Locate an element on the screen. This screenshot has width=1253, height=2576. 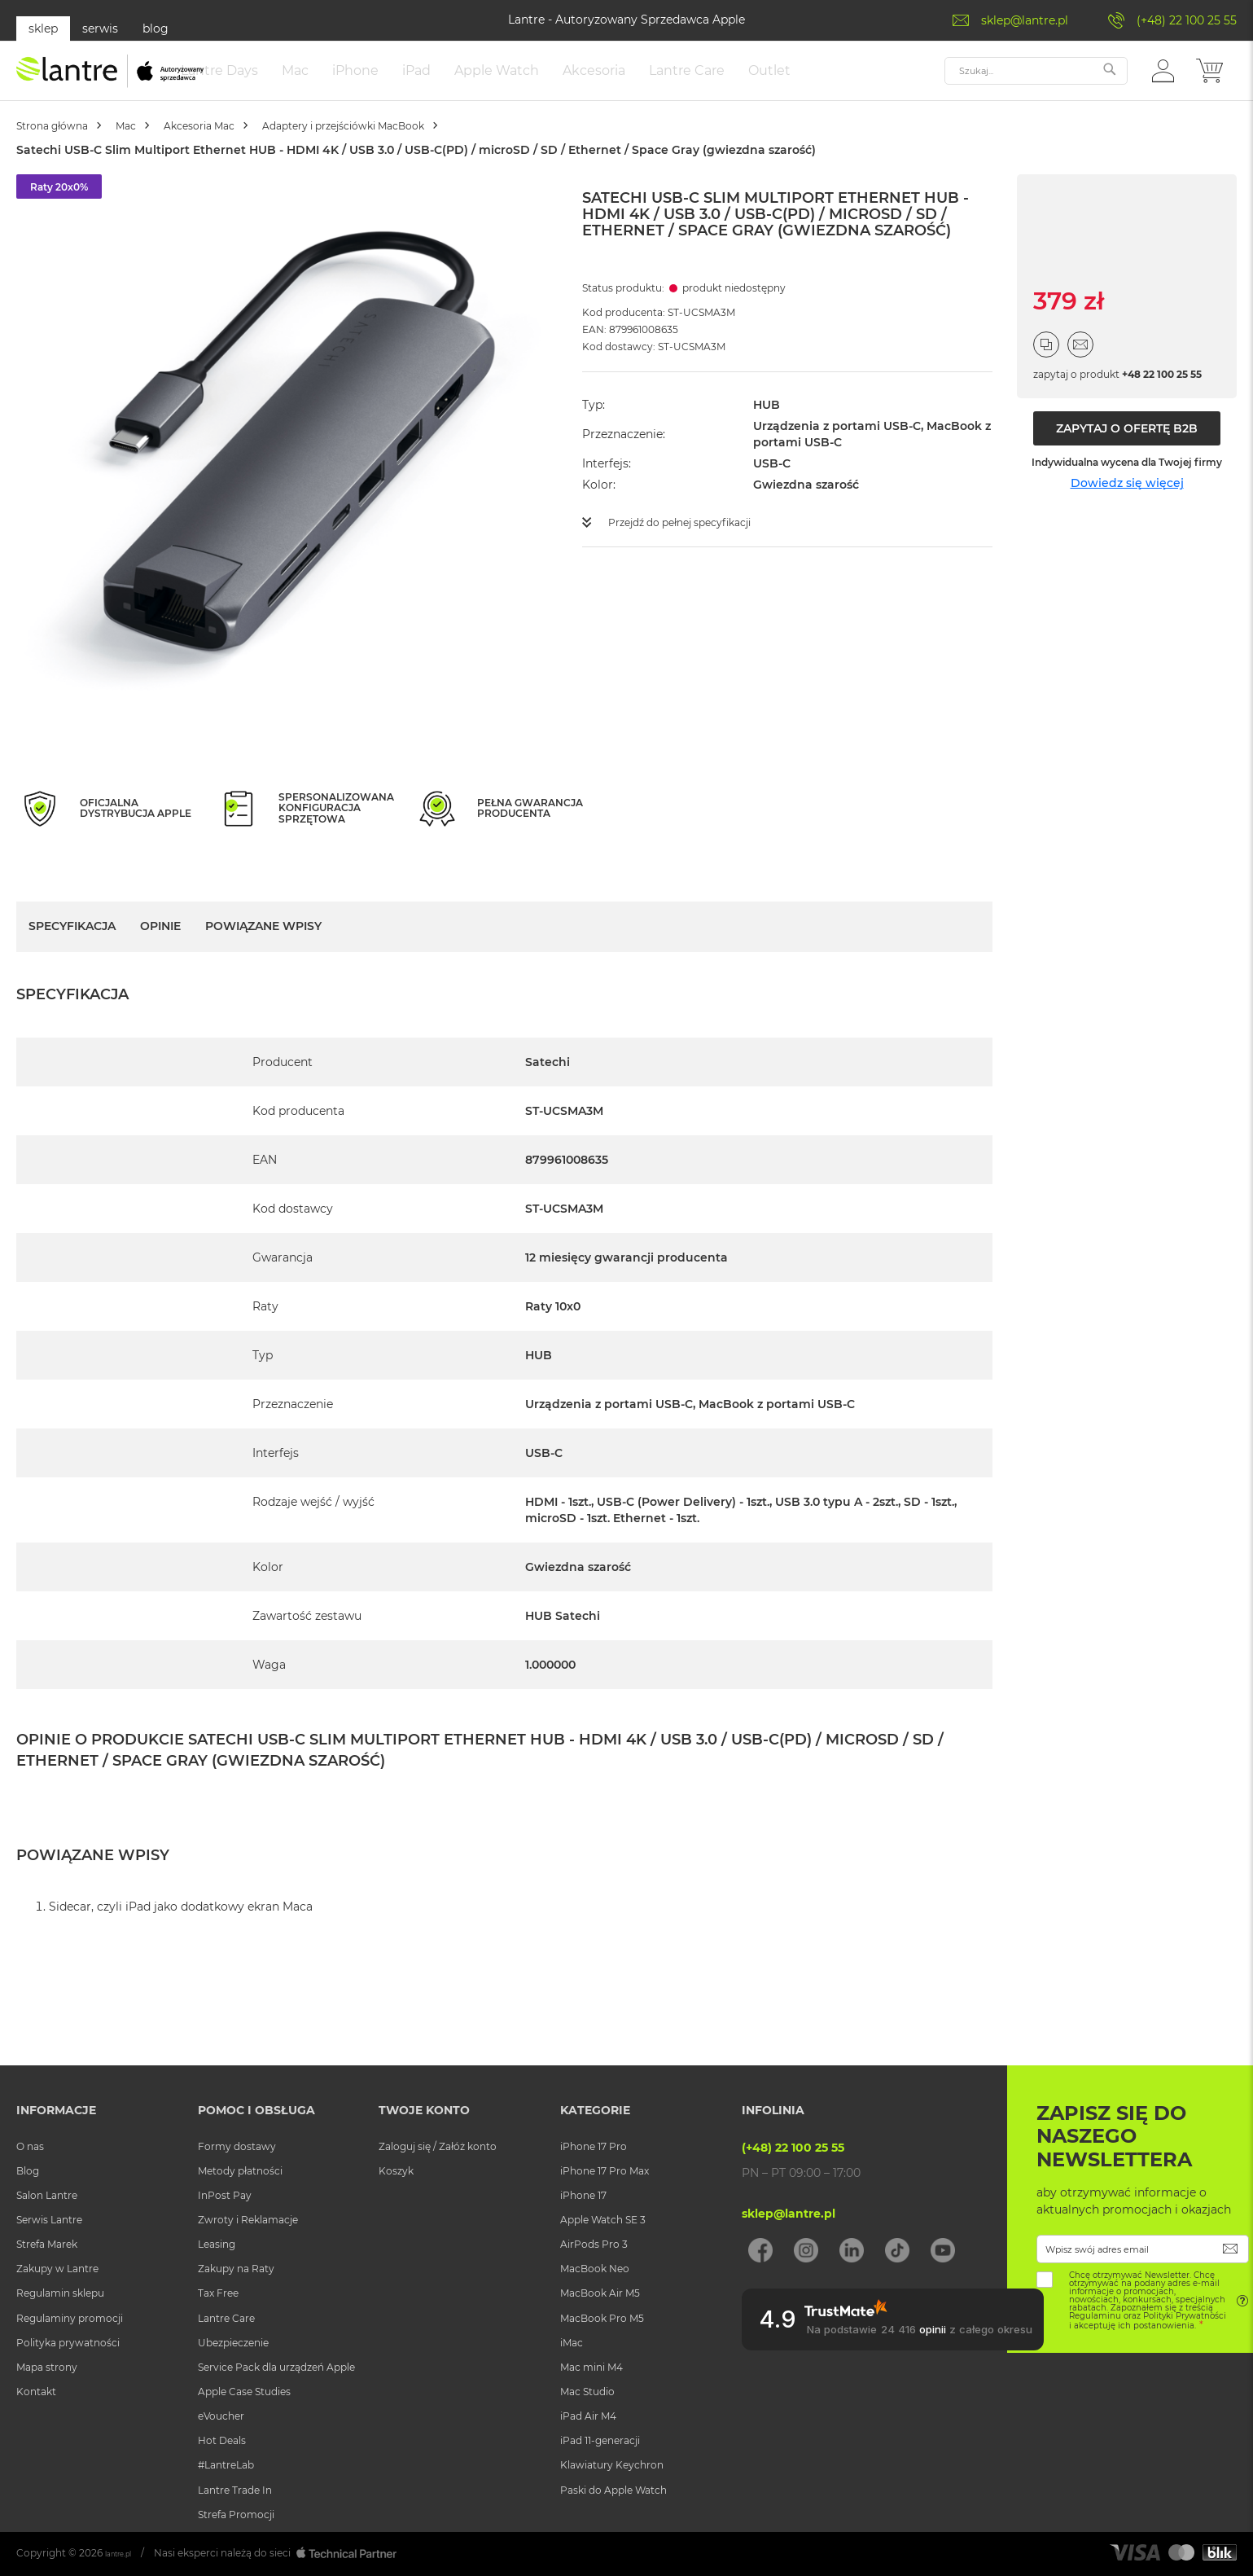
sklep@lantre.pl is located at coordinates (1024, 20).